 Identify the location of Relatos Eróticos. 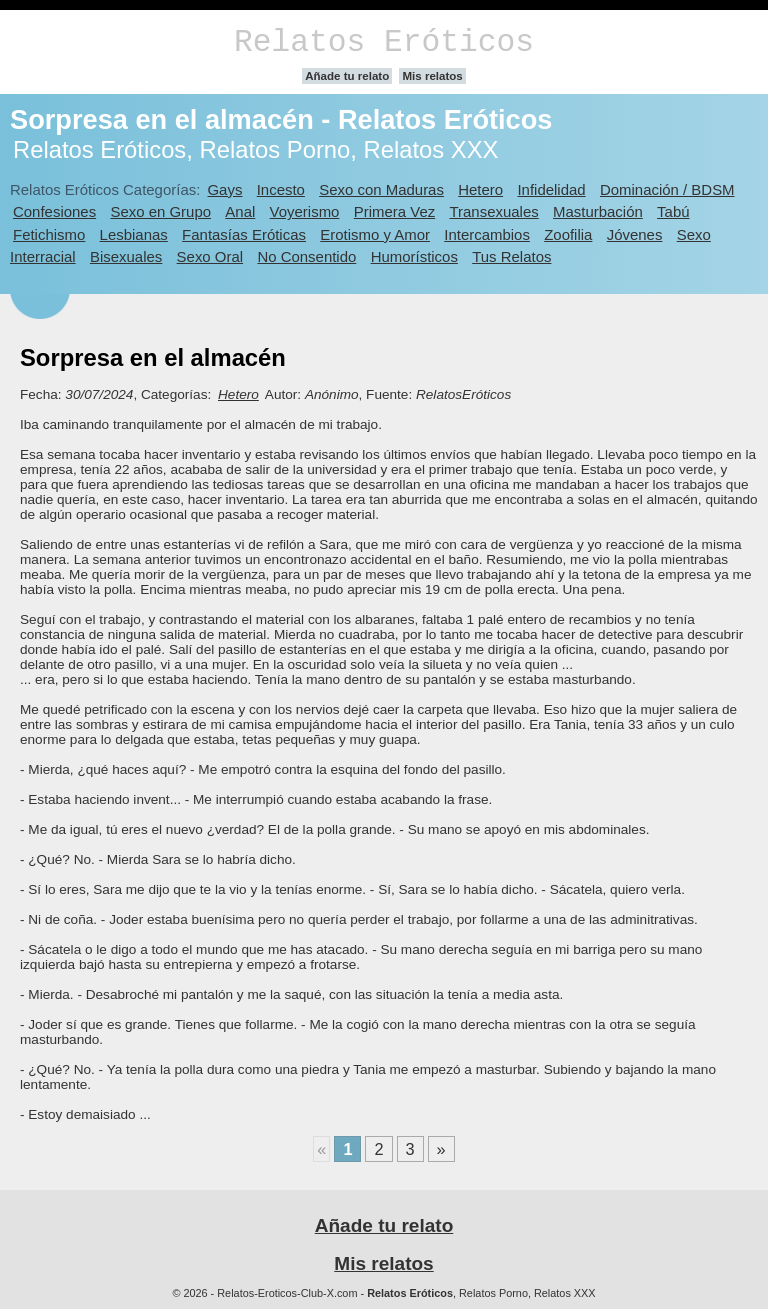
(384, 42).